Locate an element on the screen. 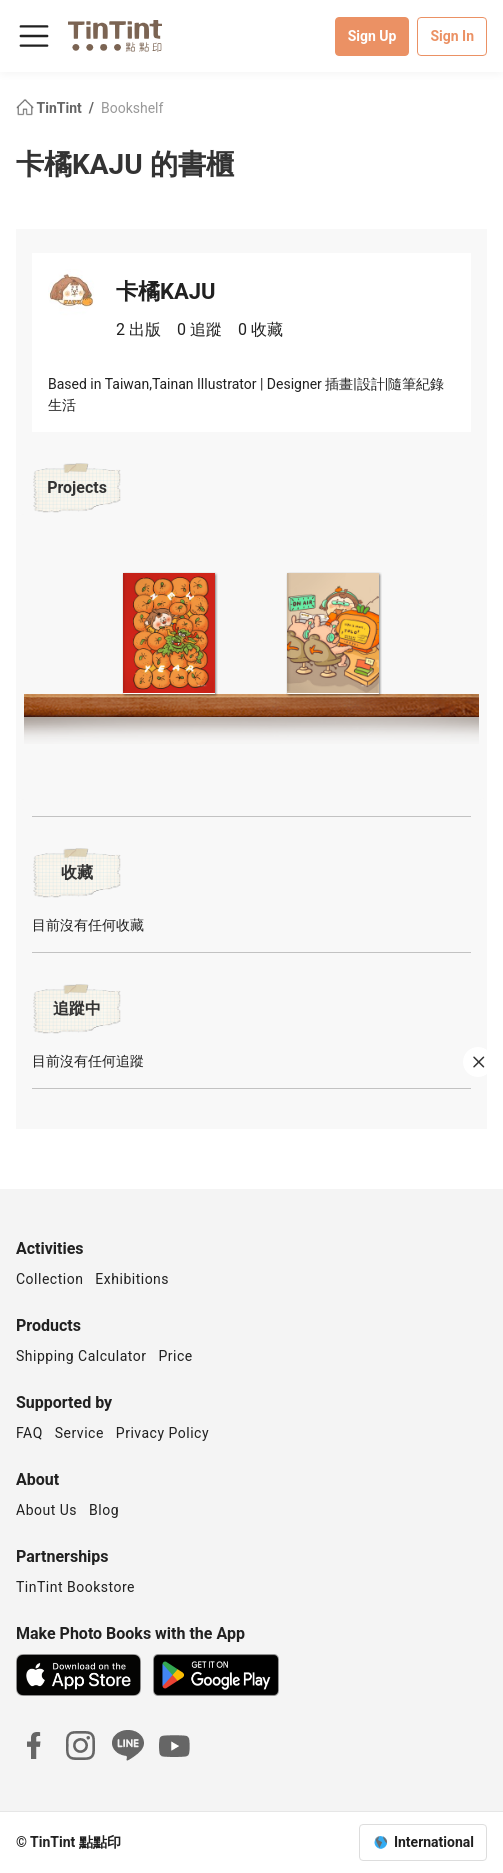  Privacy Policy is located at coordinates (162, 1433).